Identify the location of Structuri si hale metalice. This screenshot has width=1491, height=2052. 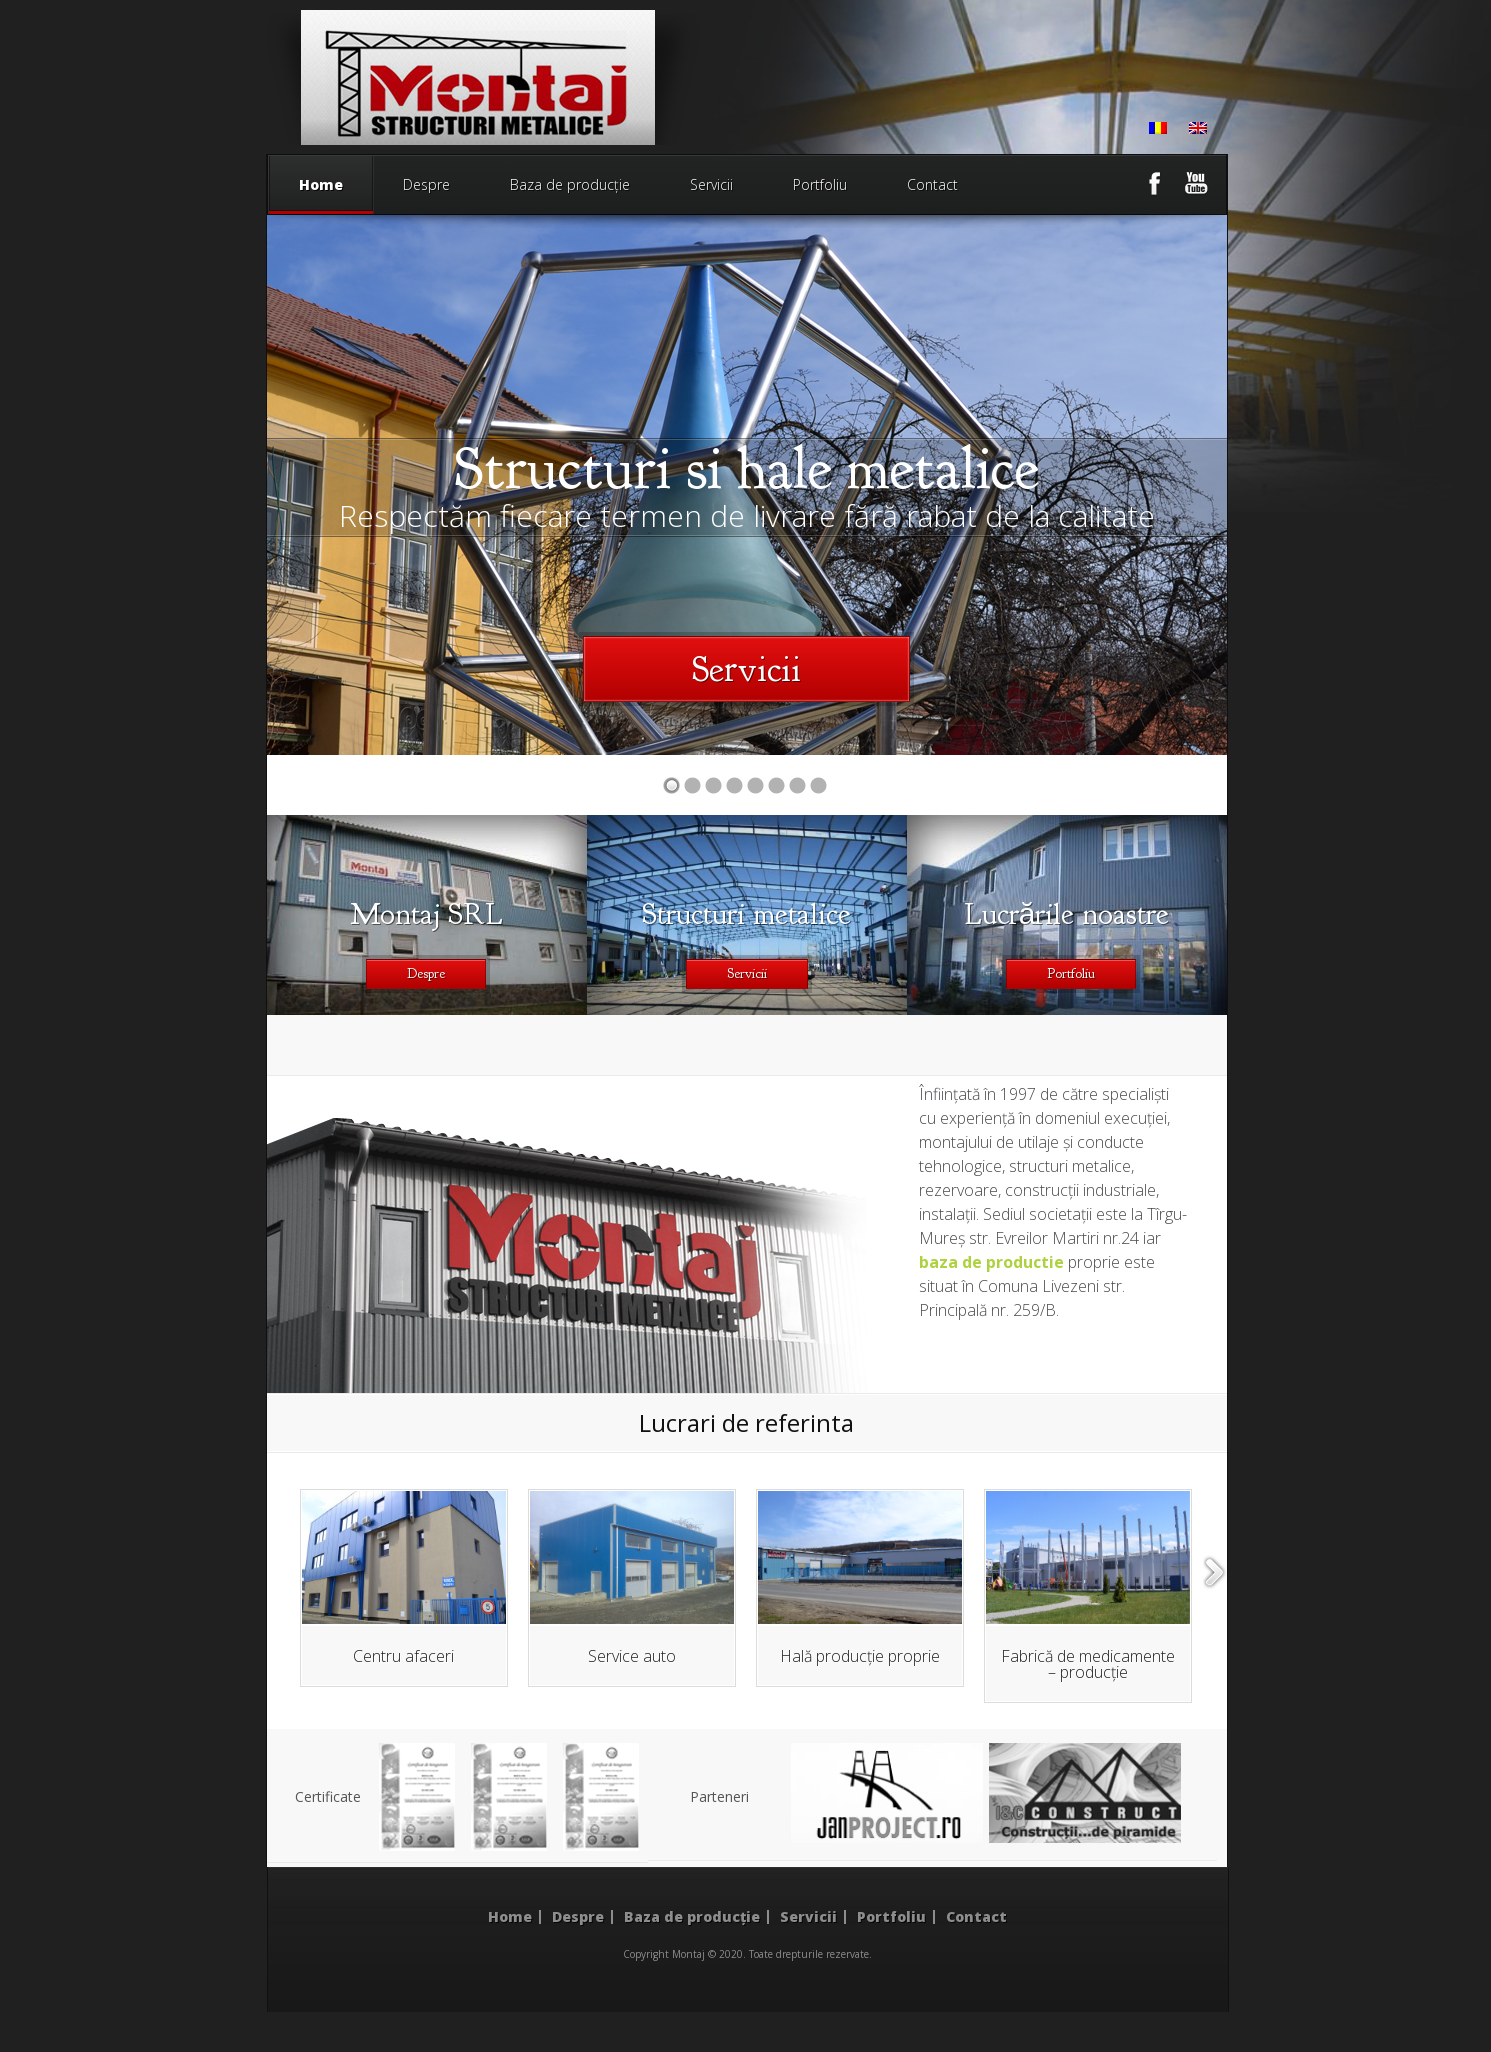
(746, 468).